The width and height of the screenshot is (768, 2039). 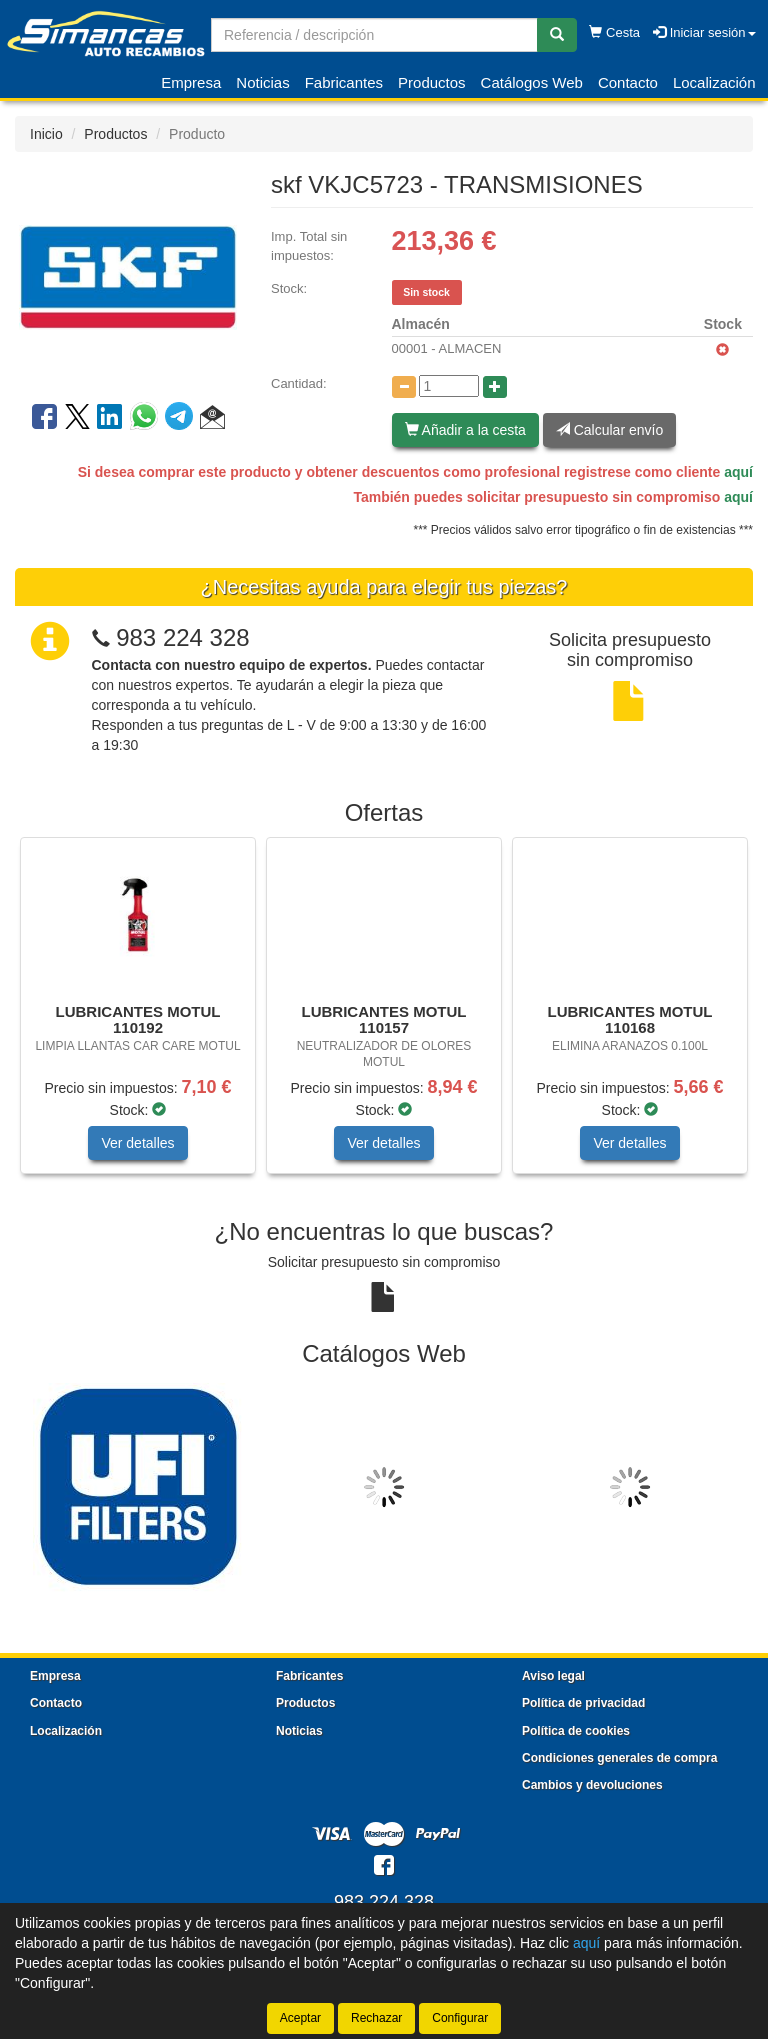 I want to click on Rechazar, so click(x=376, y=2018).